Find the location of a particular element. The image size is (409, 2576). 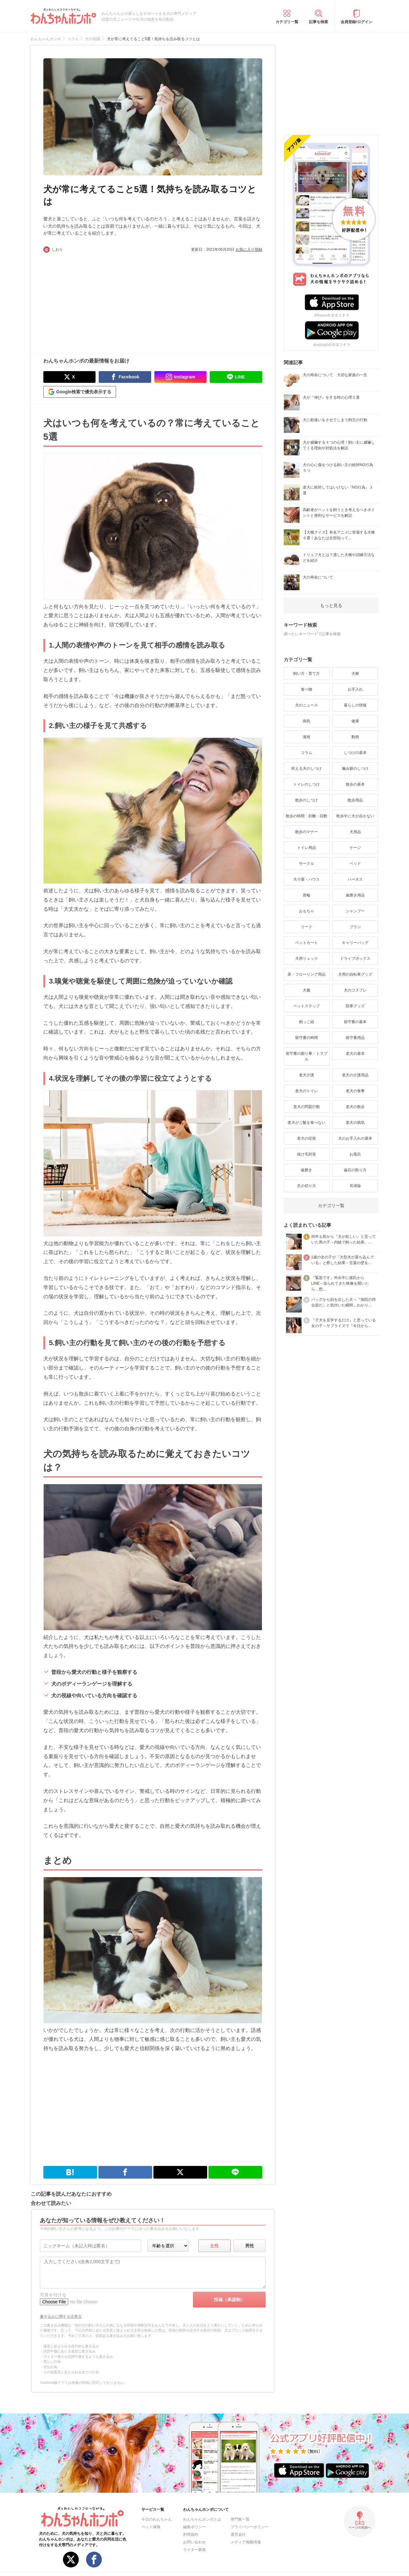

ドライブボックス is located at coordinates (355, 958).